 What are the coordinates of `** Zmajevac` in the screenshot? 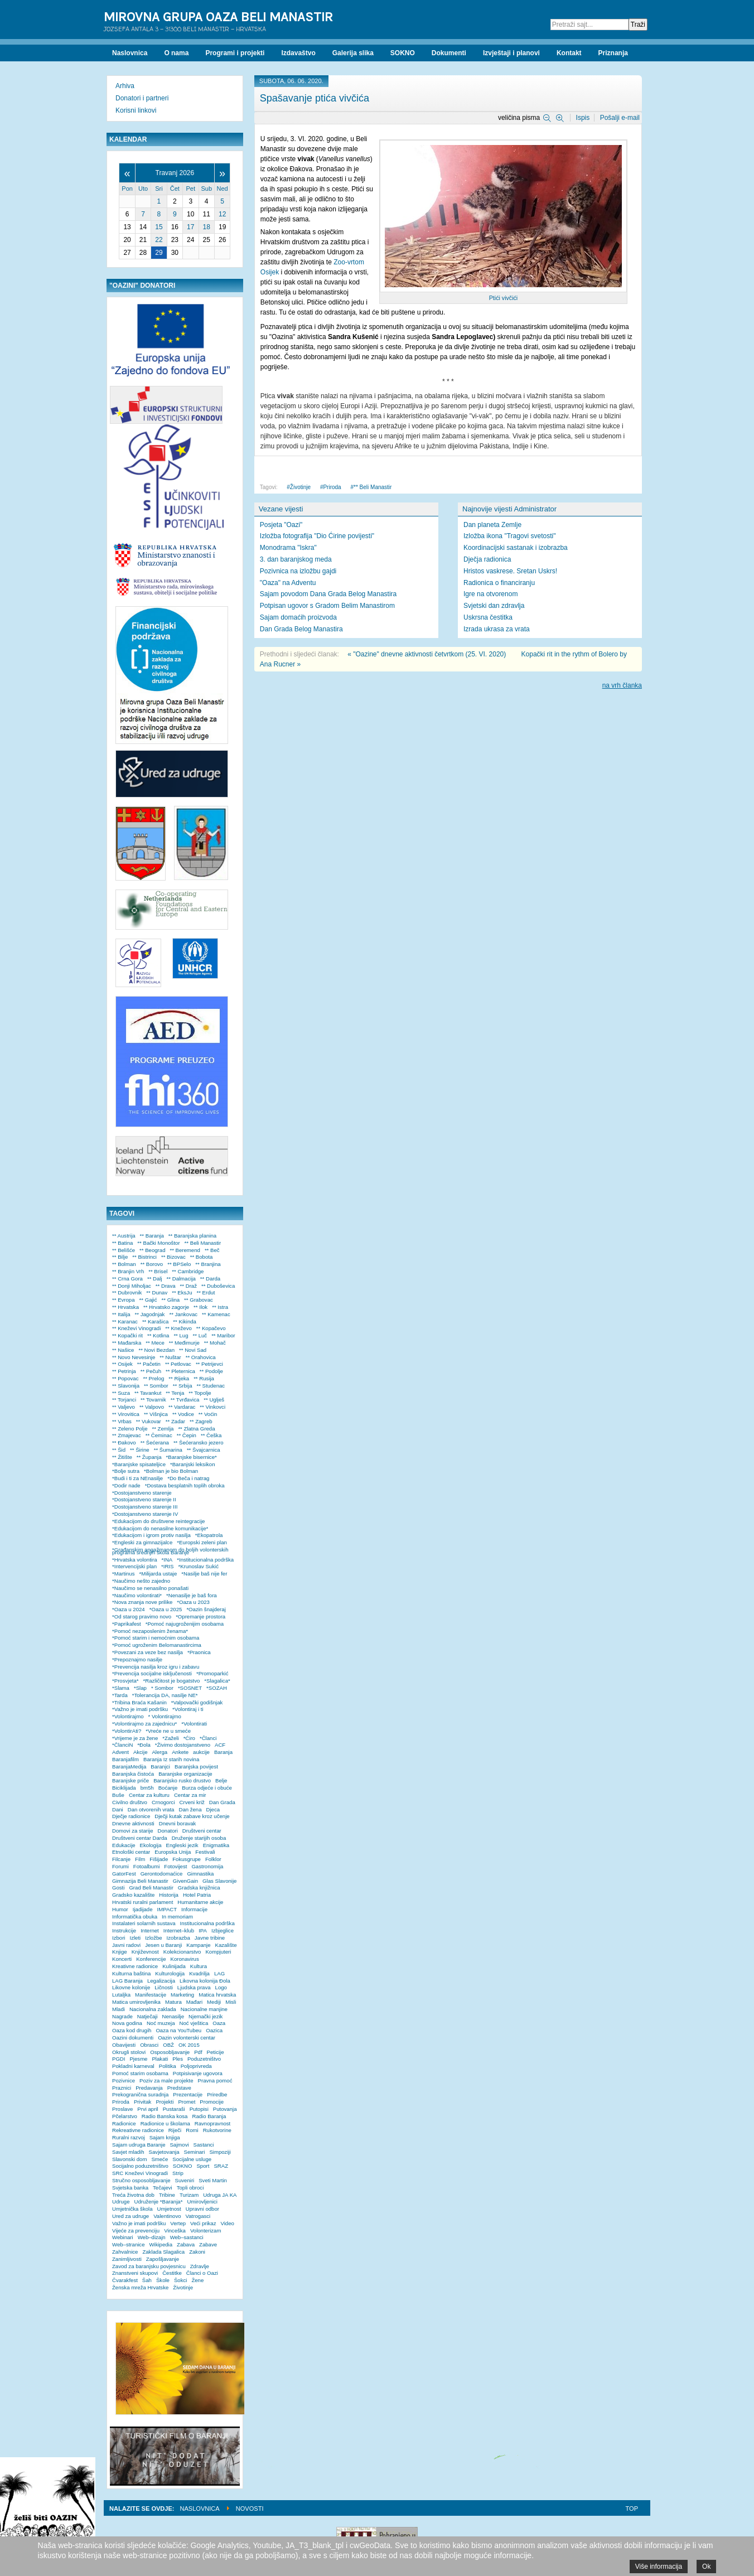 It's located at (126, 1435).